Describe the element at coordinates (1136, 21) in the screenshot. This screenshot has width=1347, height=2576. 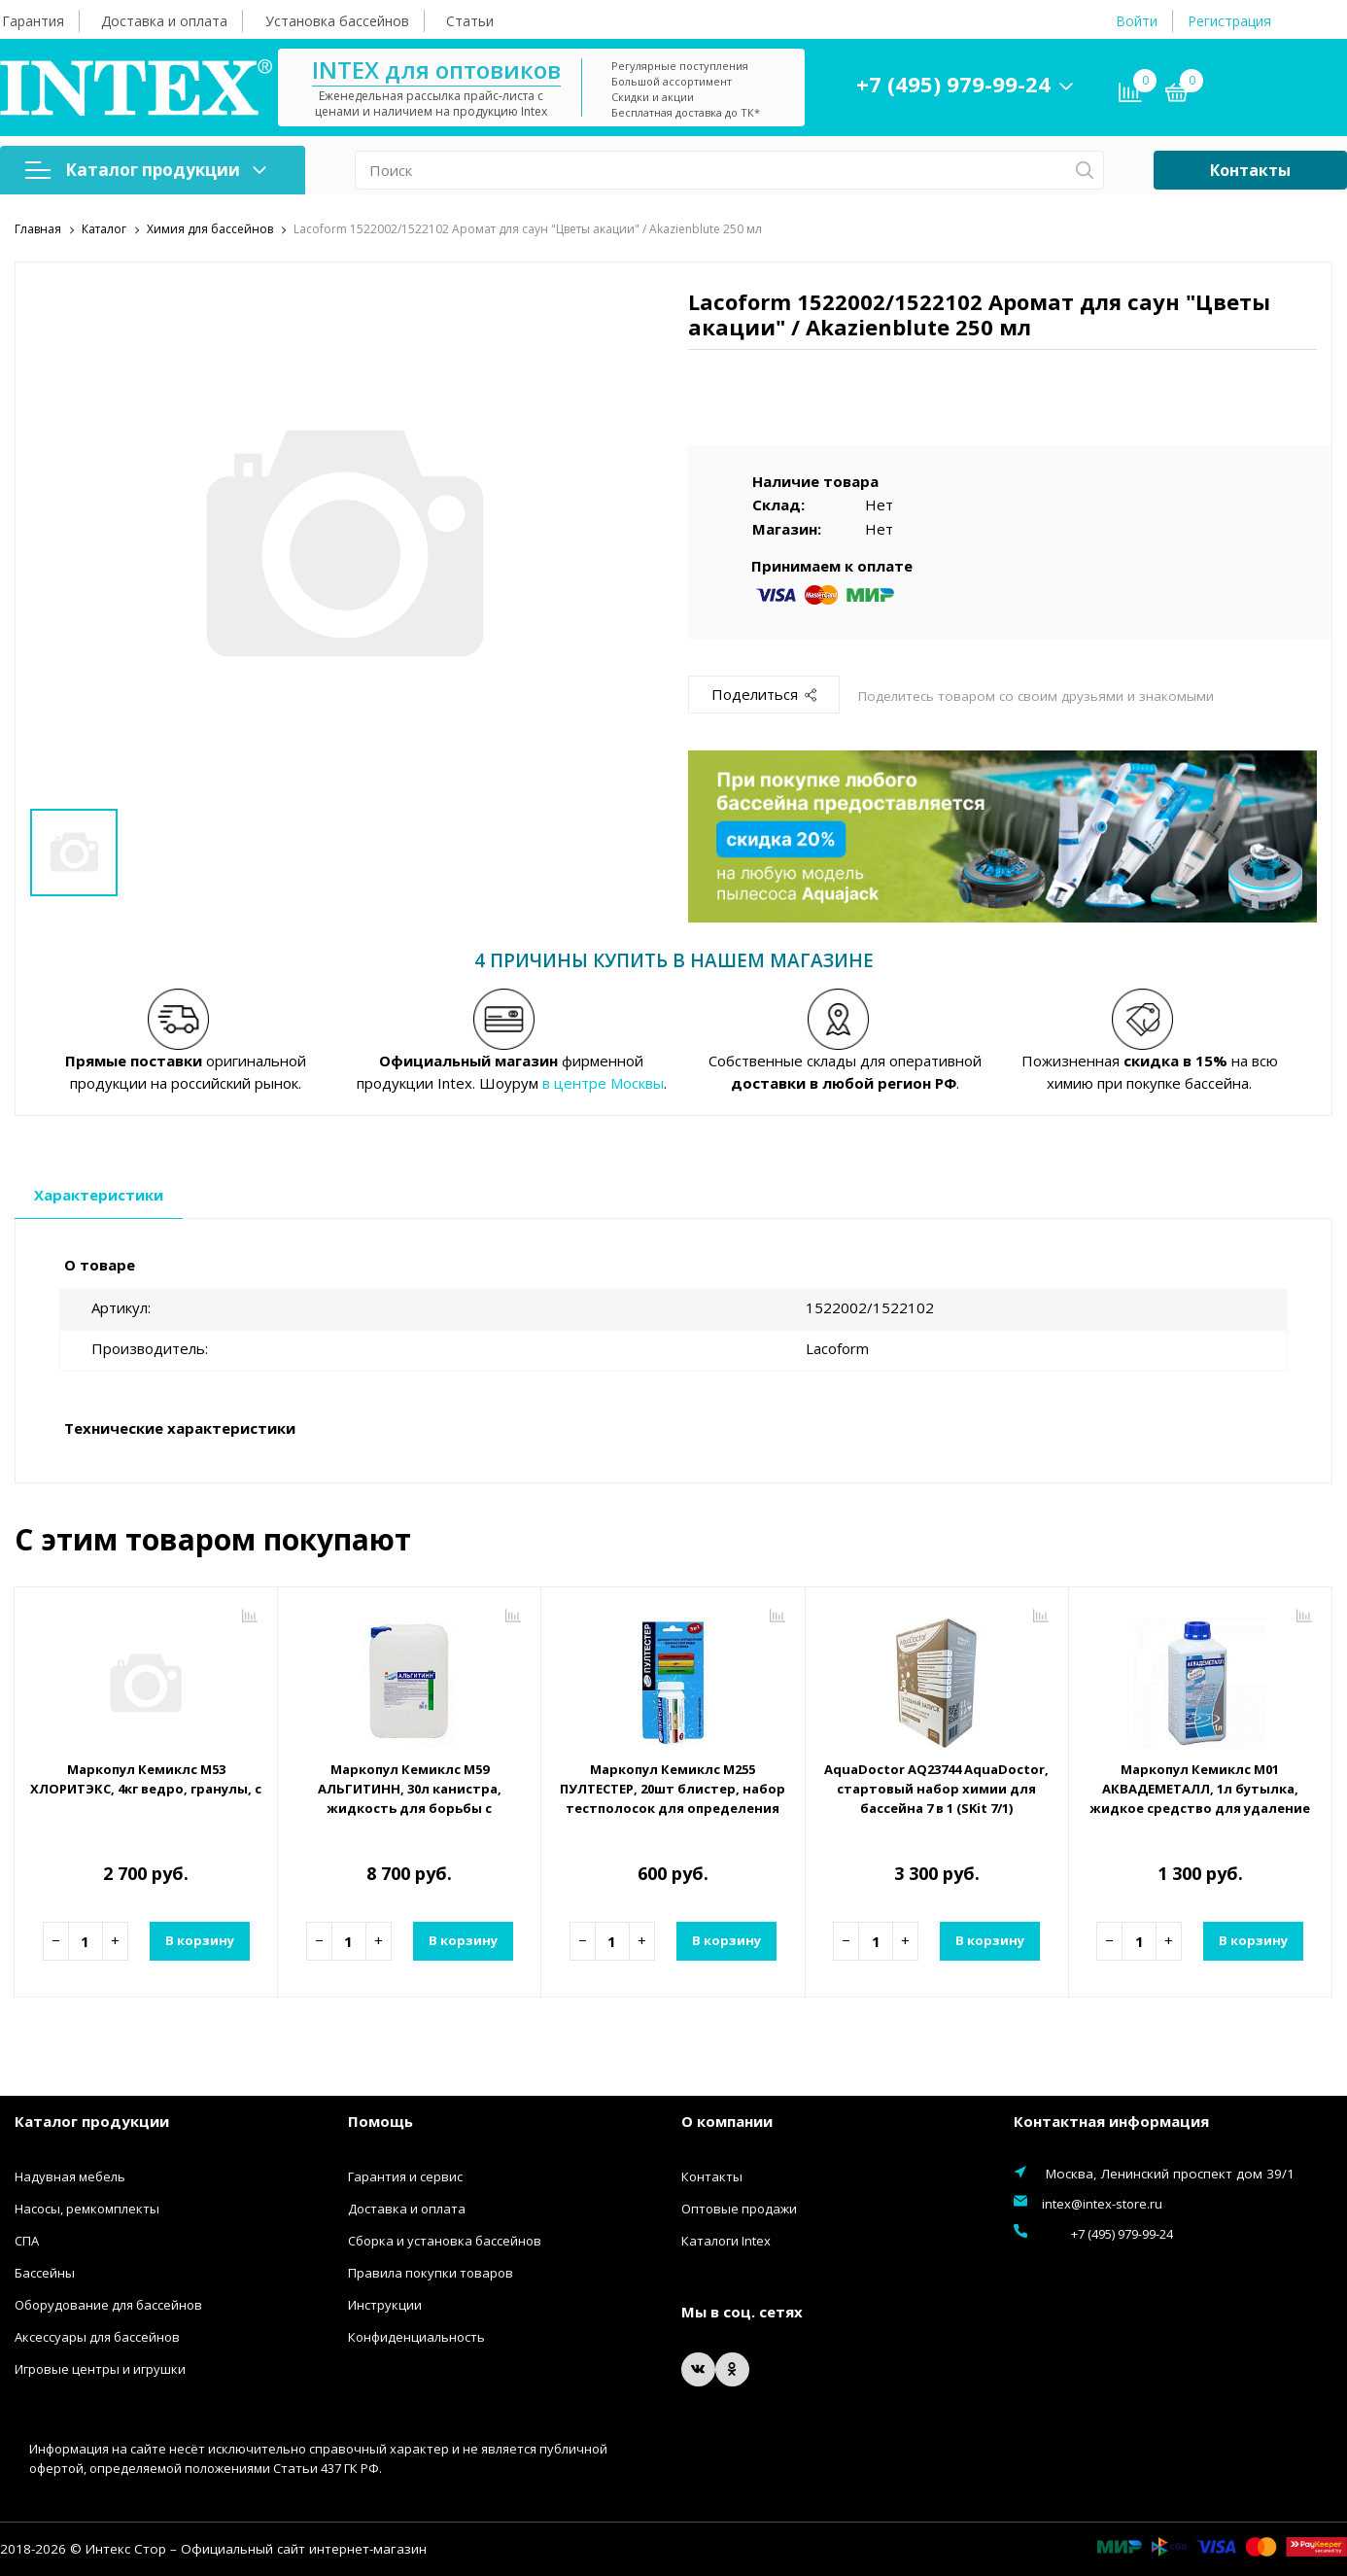
I see `Войти` at that location.